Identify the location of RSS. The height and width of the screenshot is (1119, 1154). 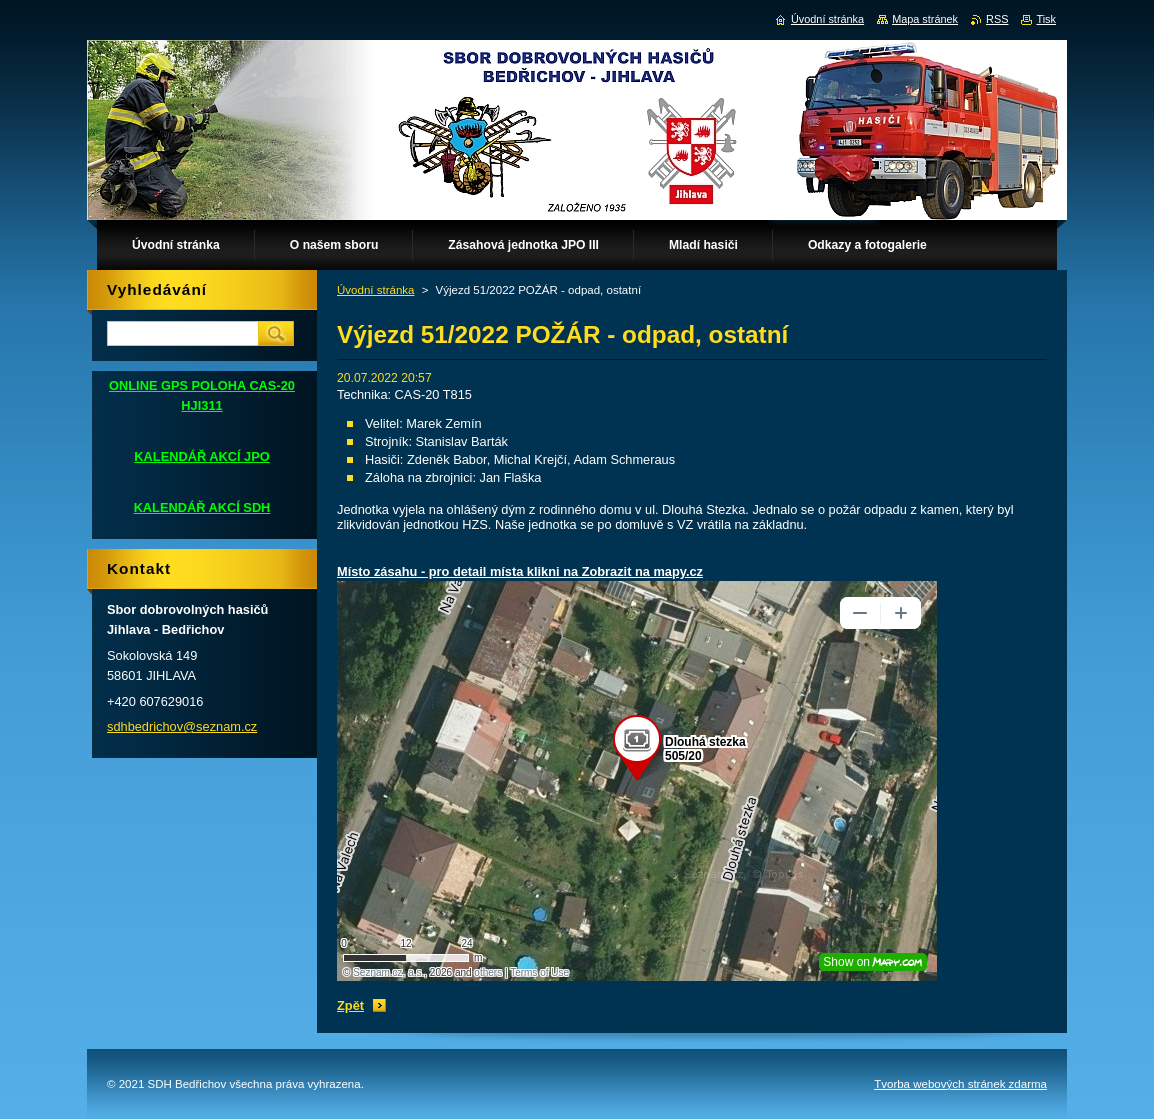
(997, 19).